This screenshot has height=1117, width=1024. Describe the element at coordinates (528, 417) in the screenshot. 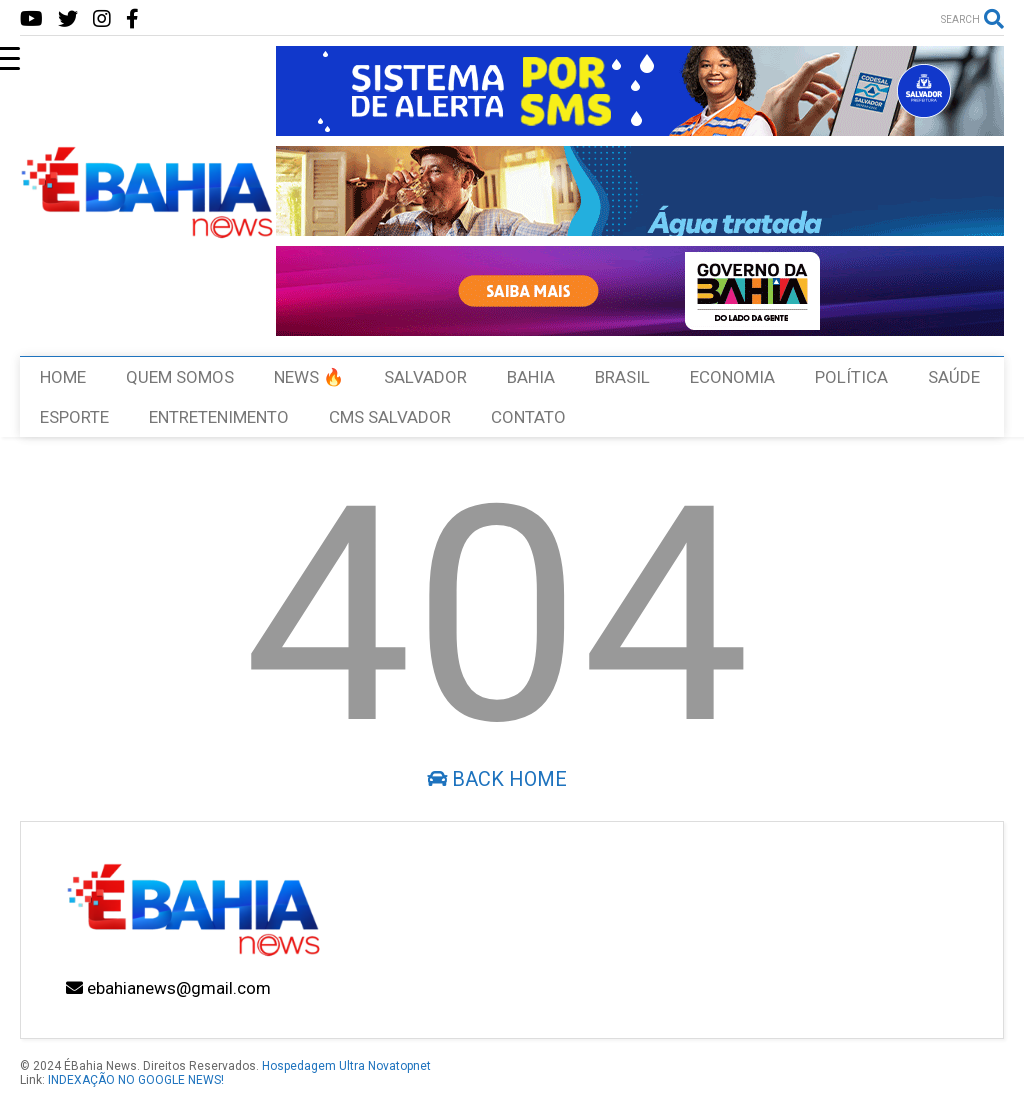

I see `CONTATO` at that location.